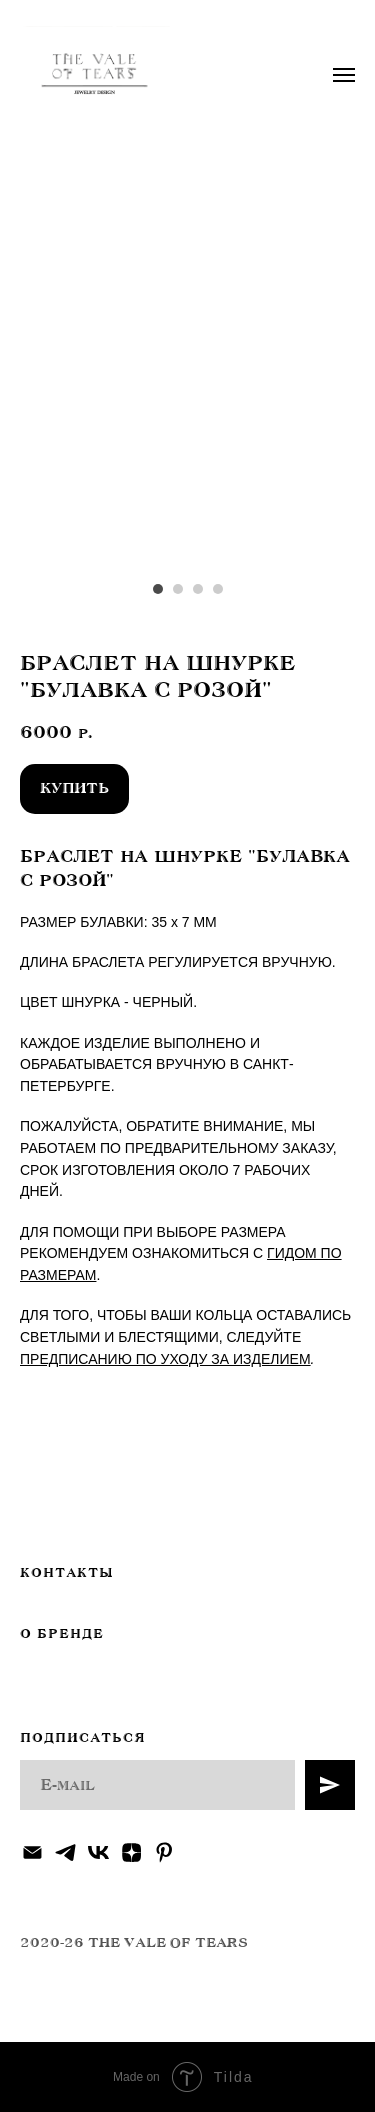 This screenshot has width=375, height=2112. Describe the element at coordinates (198, 589) in the screenshot. I see `[Перейти к слайду 3]` at that location.